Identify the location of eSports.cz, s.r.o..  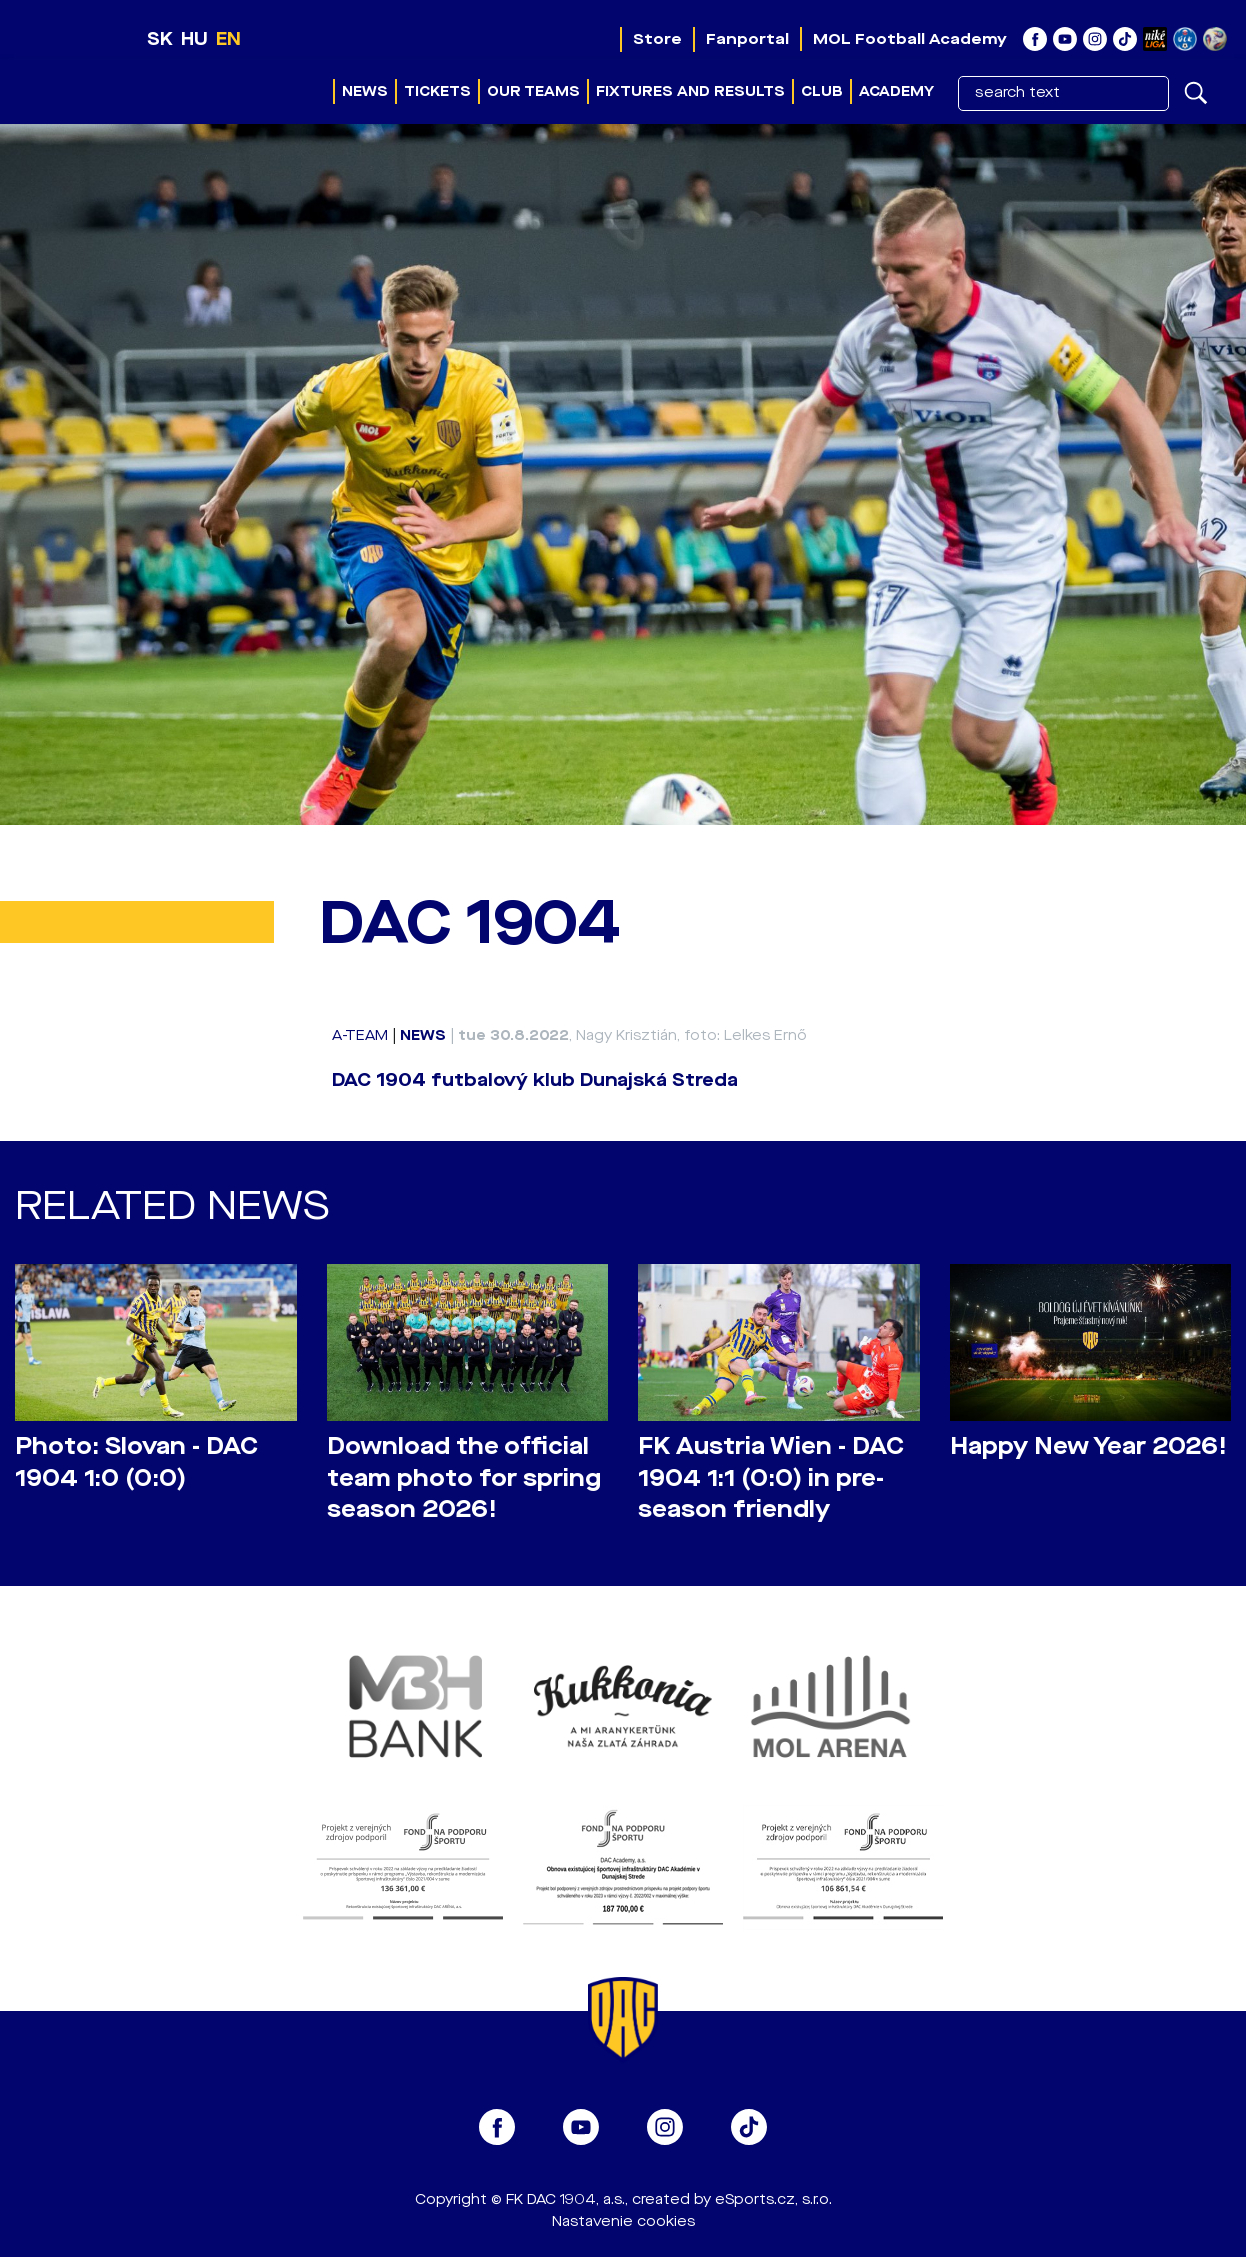
(773, 2199).